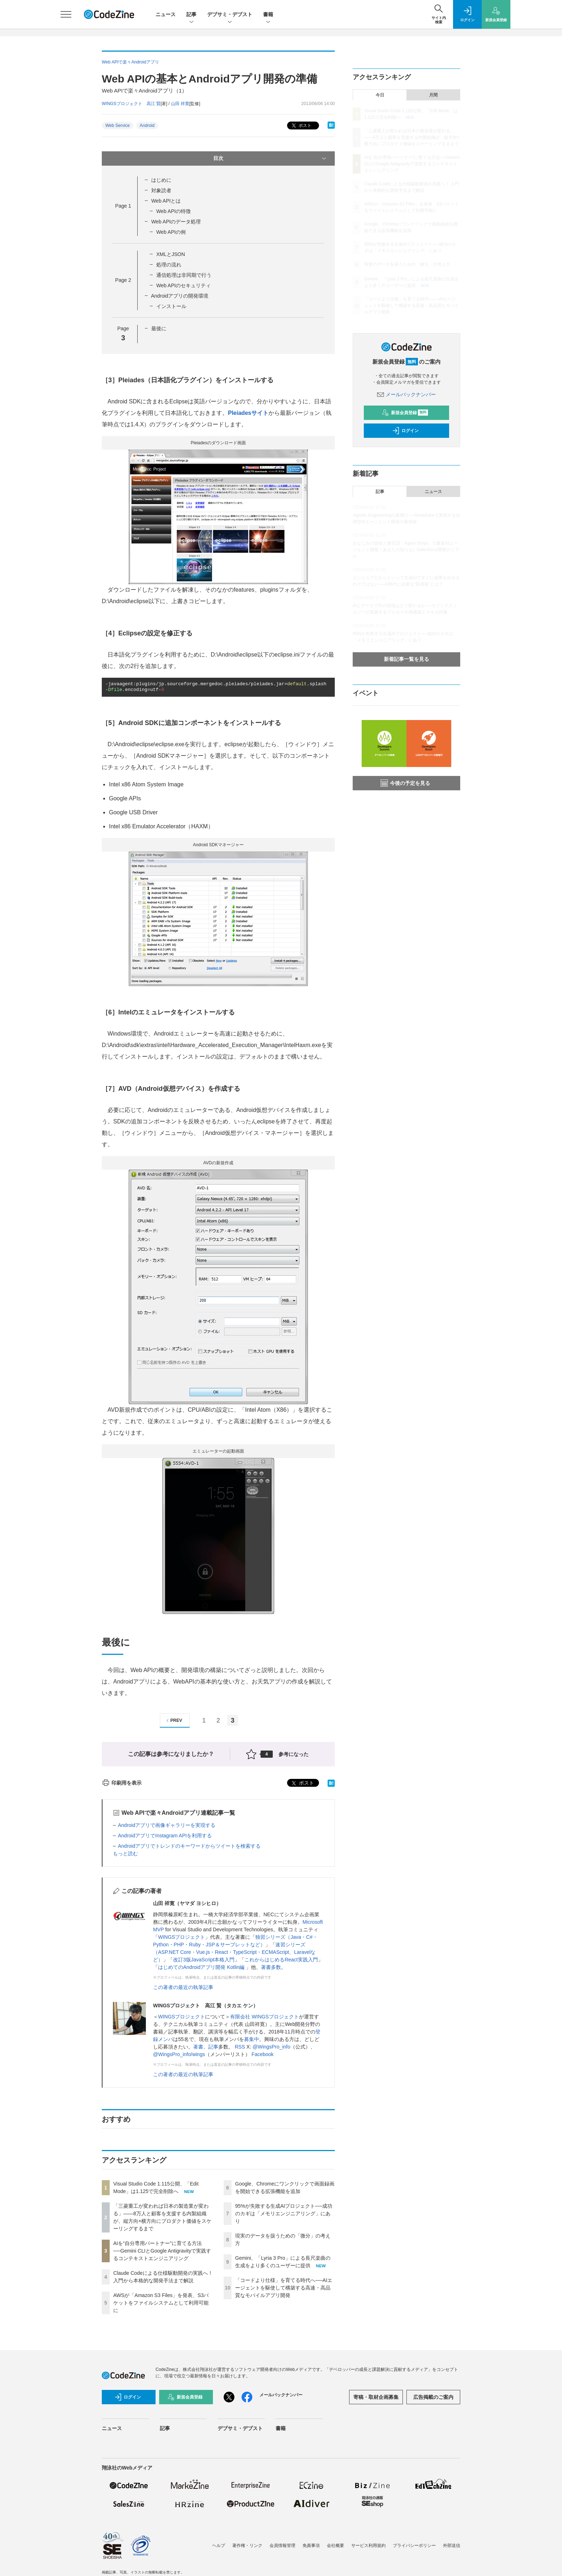 This screenshot has height=2576, width=562. I want to click on ニュース, so click(166, 14).